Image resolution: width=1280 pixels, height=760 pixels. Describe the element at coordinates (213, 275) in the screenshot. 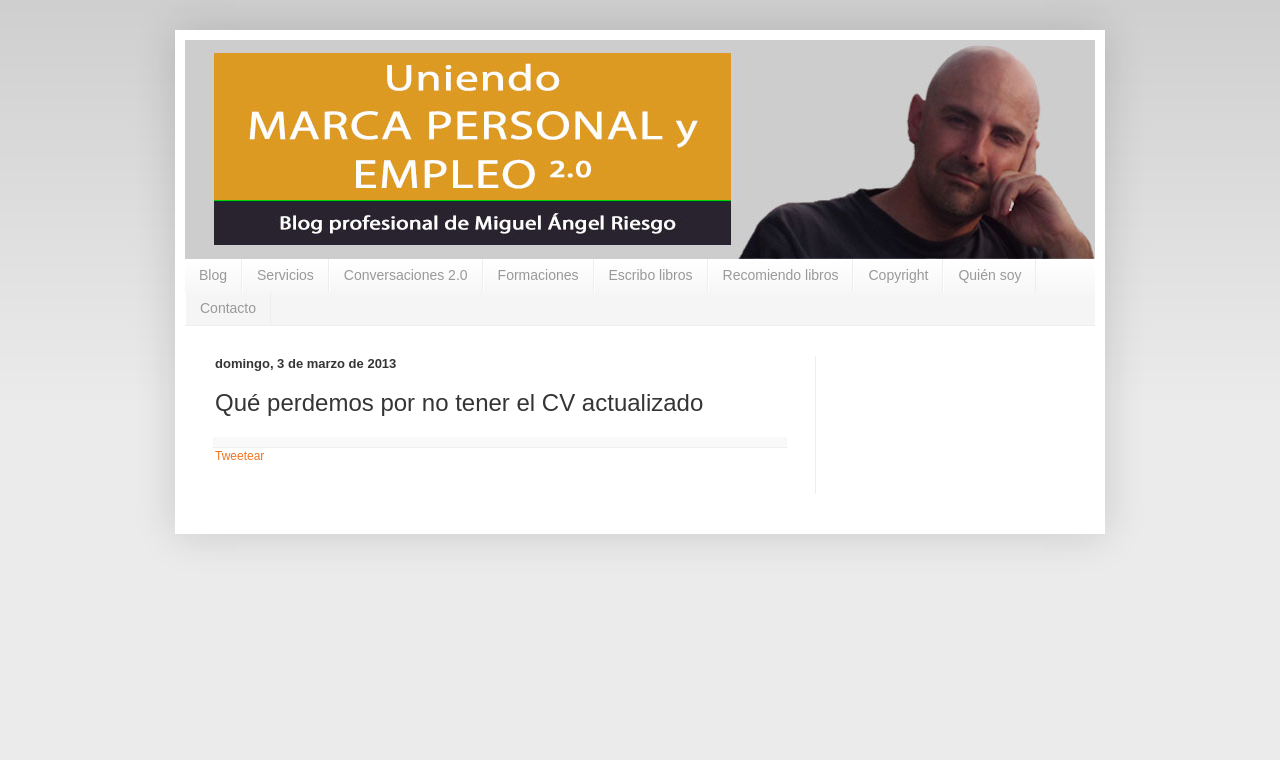

I see `Blog` at that location.